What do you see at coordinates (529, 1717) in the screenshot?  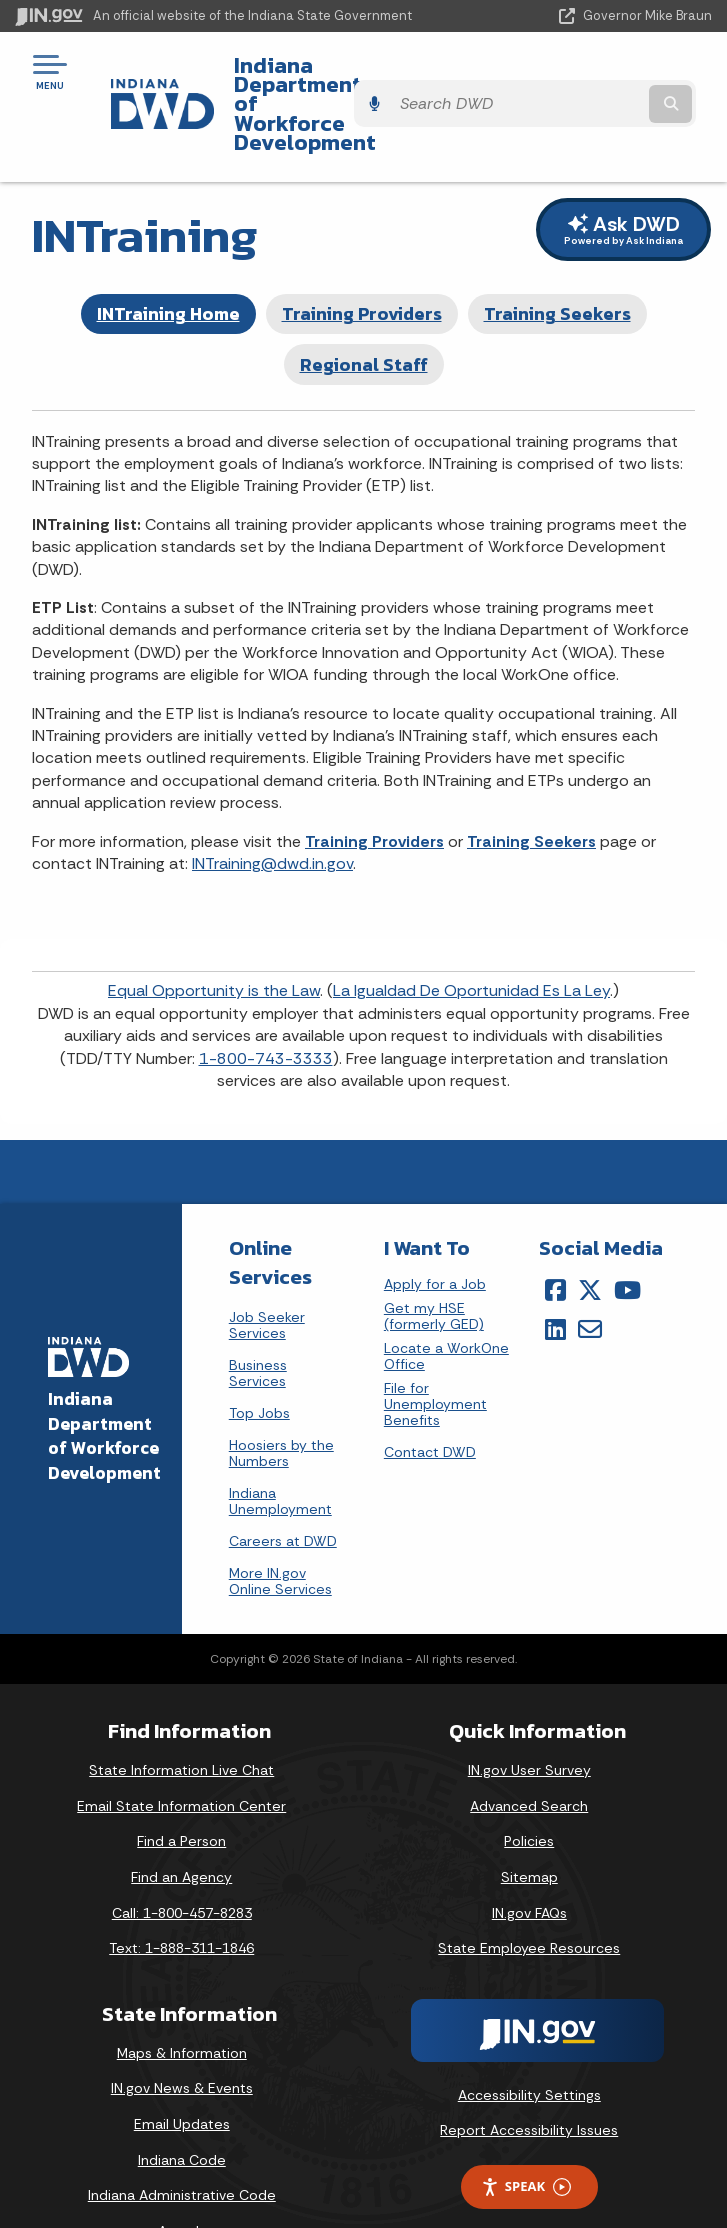 I see `IN.gov User Survey` at bounding box center [529, 1717].